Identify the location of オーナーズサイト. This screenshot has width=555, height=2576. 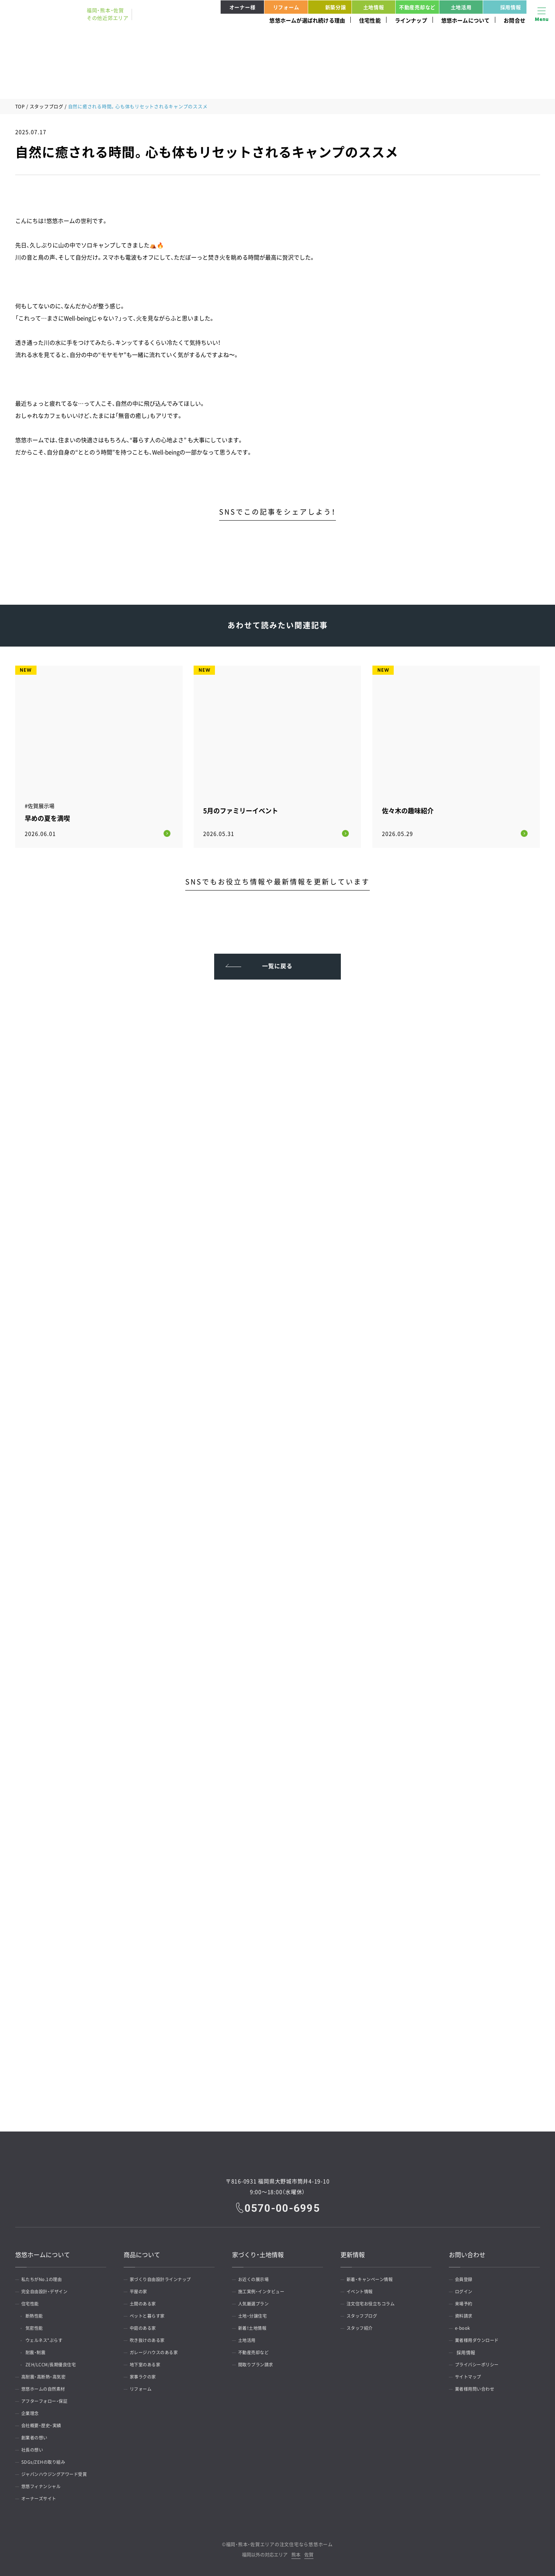
(42, 2496).